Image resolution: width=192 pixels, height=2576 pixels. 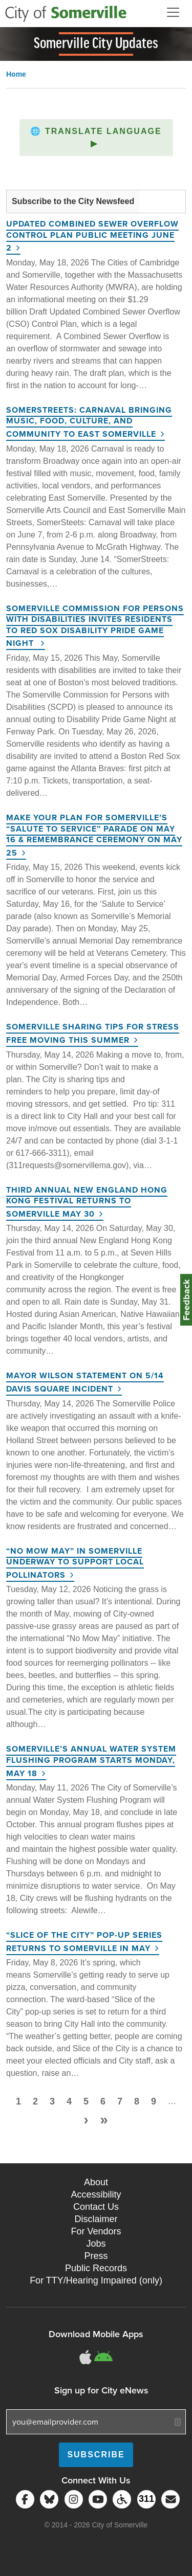 I want to click on Home, so click(x=16, y=74).